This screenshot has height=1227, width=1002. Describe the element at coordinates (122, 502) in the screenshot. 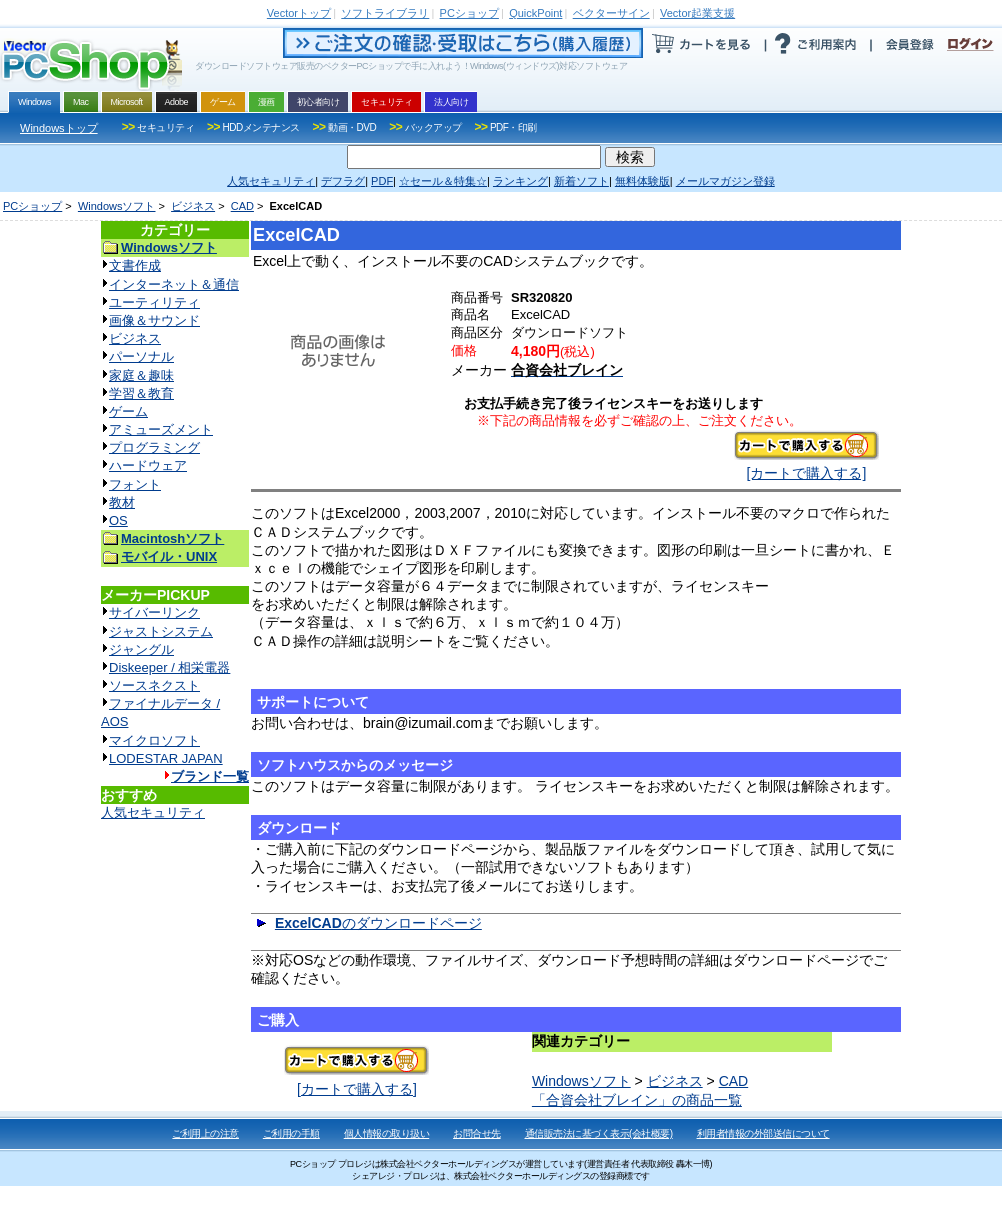

I see `教材` at that location.